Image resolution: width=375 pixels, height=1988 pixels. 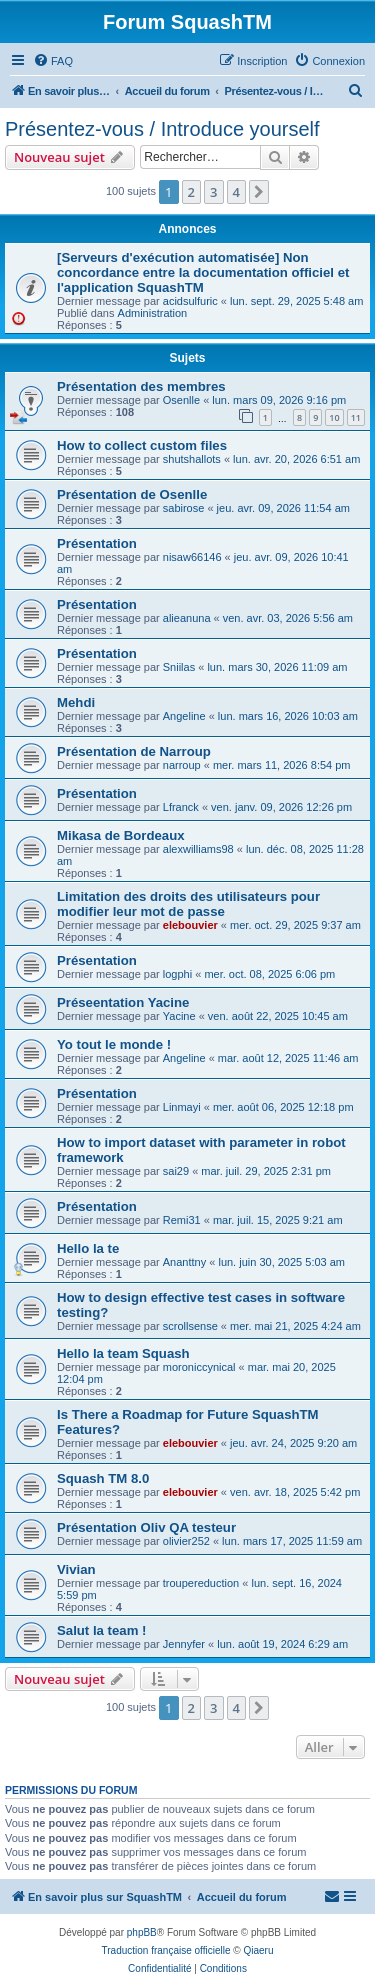 What do you see at coordinates (123, 1353) in the screenshot?
I see `Hello la team Squash` at bounding box center [123, 1353].